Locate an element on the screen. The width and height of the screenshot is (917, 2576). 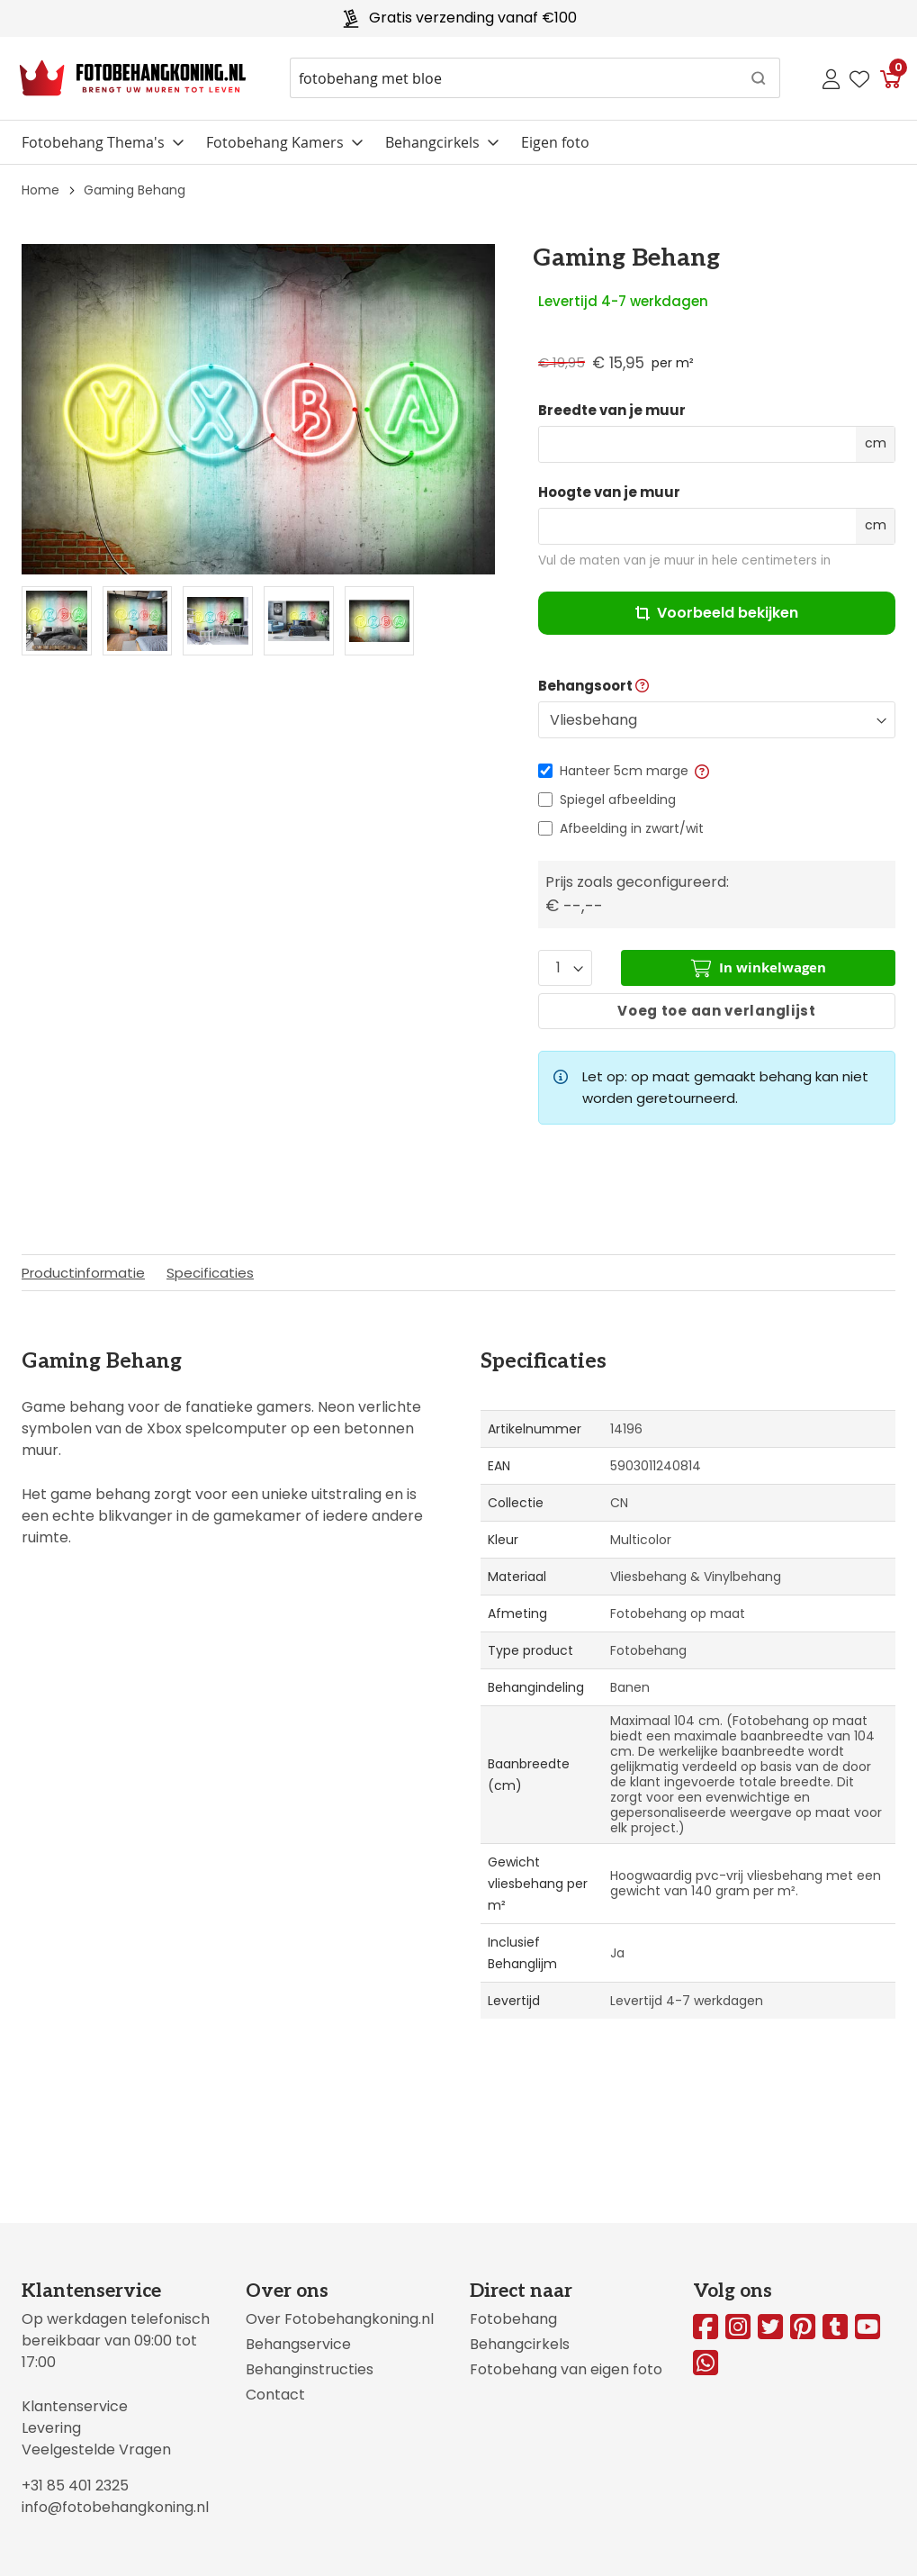
Fotobehang Thema's is located at coordinates (93, 142).